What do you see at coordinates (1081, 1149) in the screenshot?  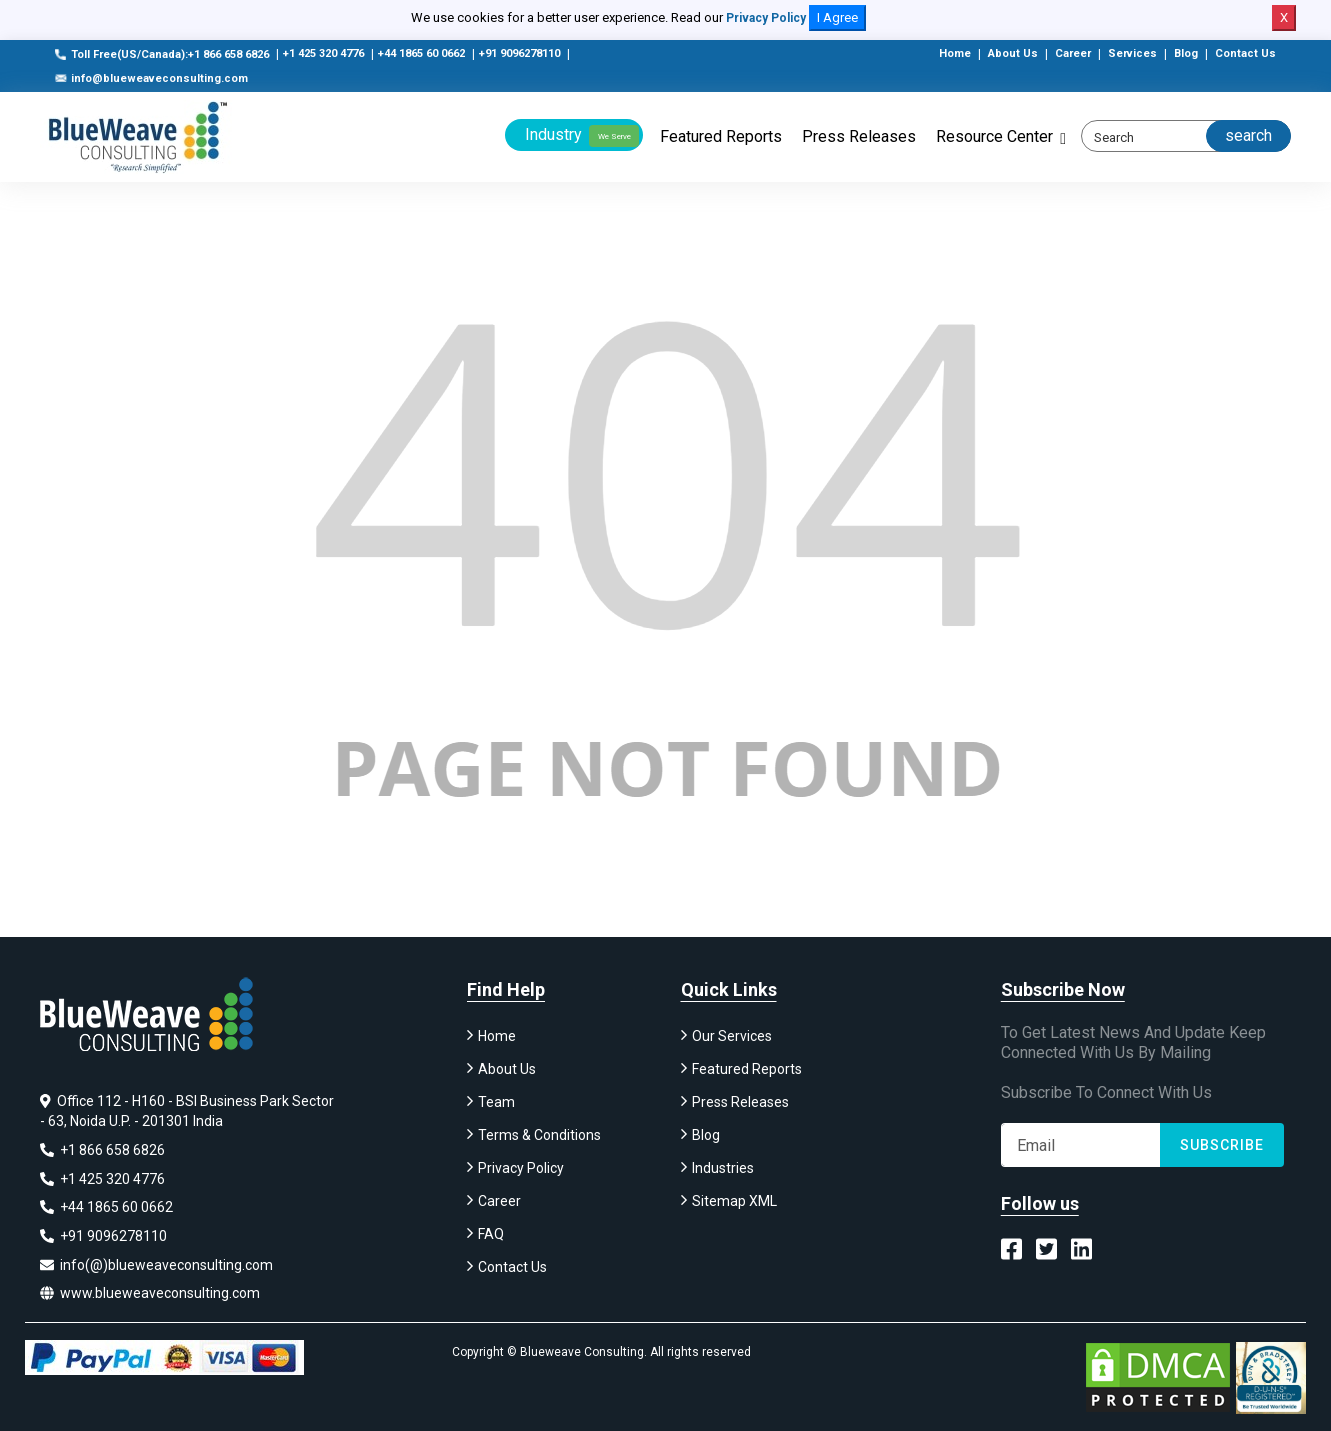 I see `[Subscribe]` at bounding box center [1081, 1149].